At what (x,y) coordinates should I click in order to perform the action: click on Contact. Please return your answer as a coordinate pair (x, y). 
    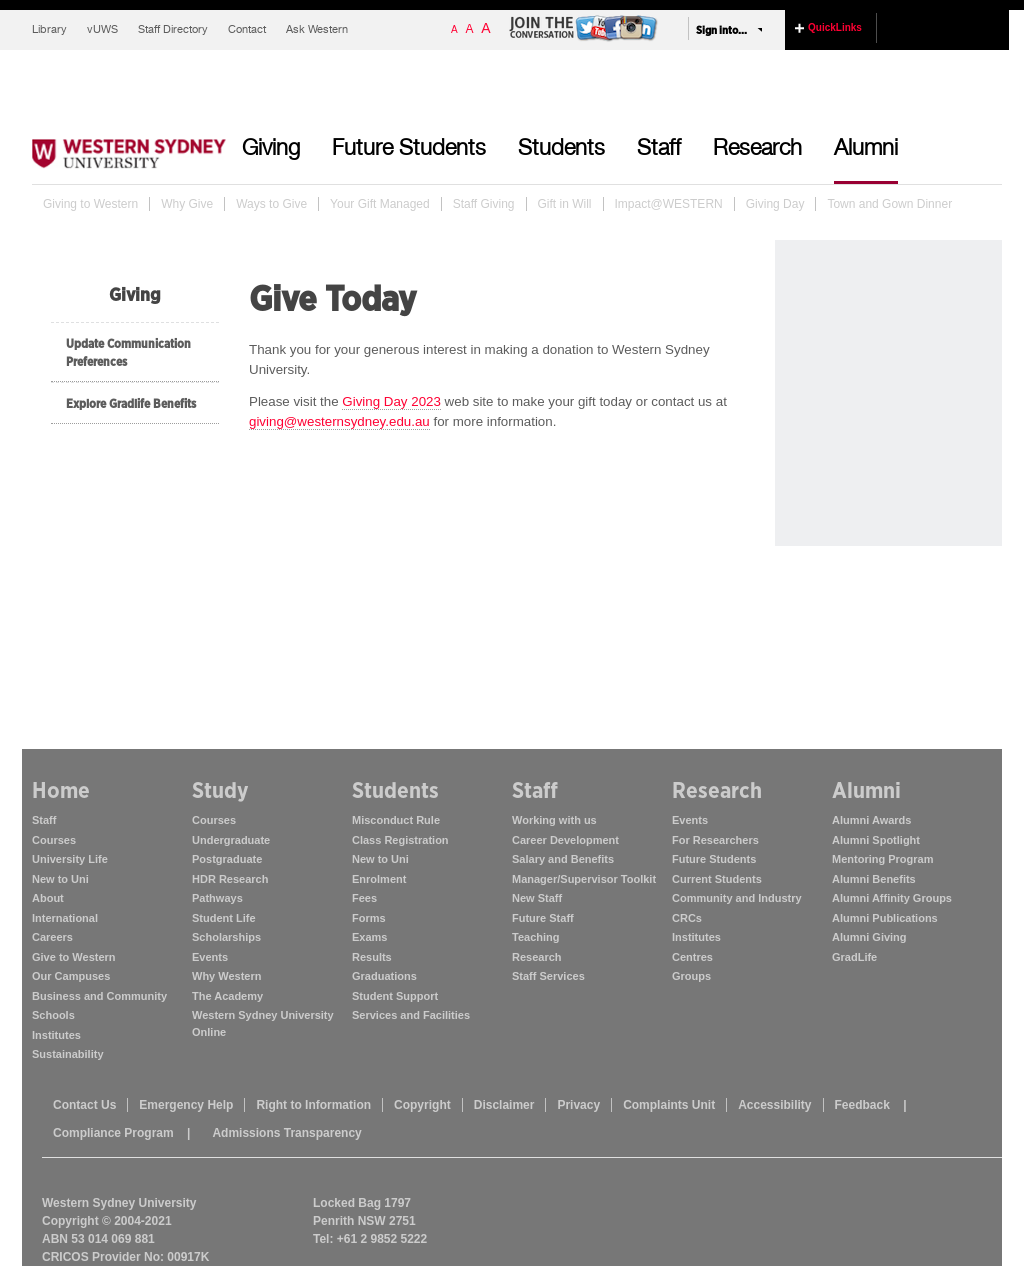
    Looking at the image, I should click on (247, 30).